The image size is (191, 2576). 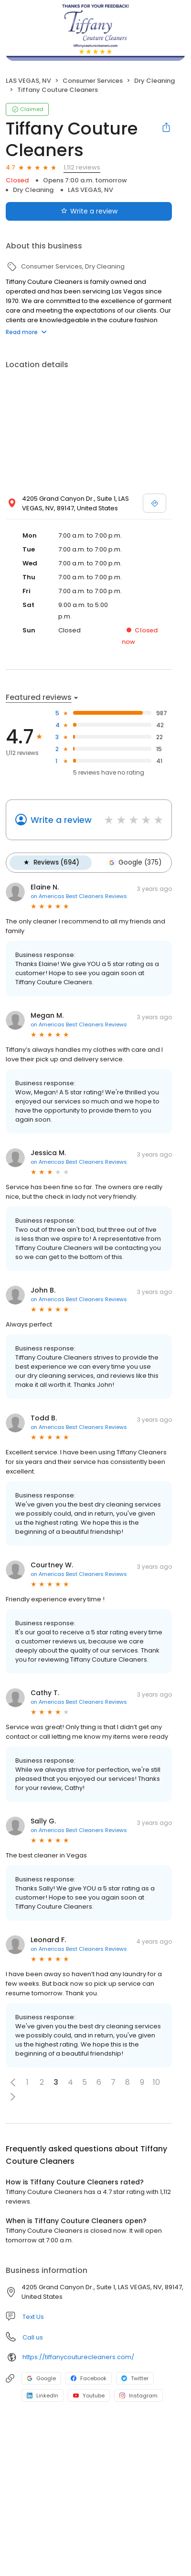 What do you see at coordinates (42, 2395) in the screenshot?
I see `LinkedIn [LinkedIn profile link]` at bounding box center [42, 2395].